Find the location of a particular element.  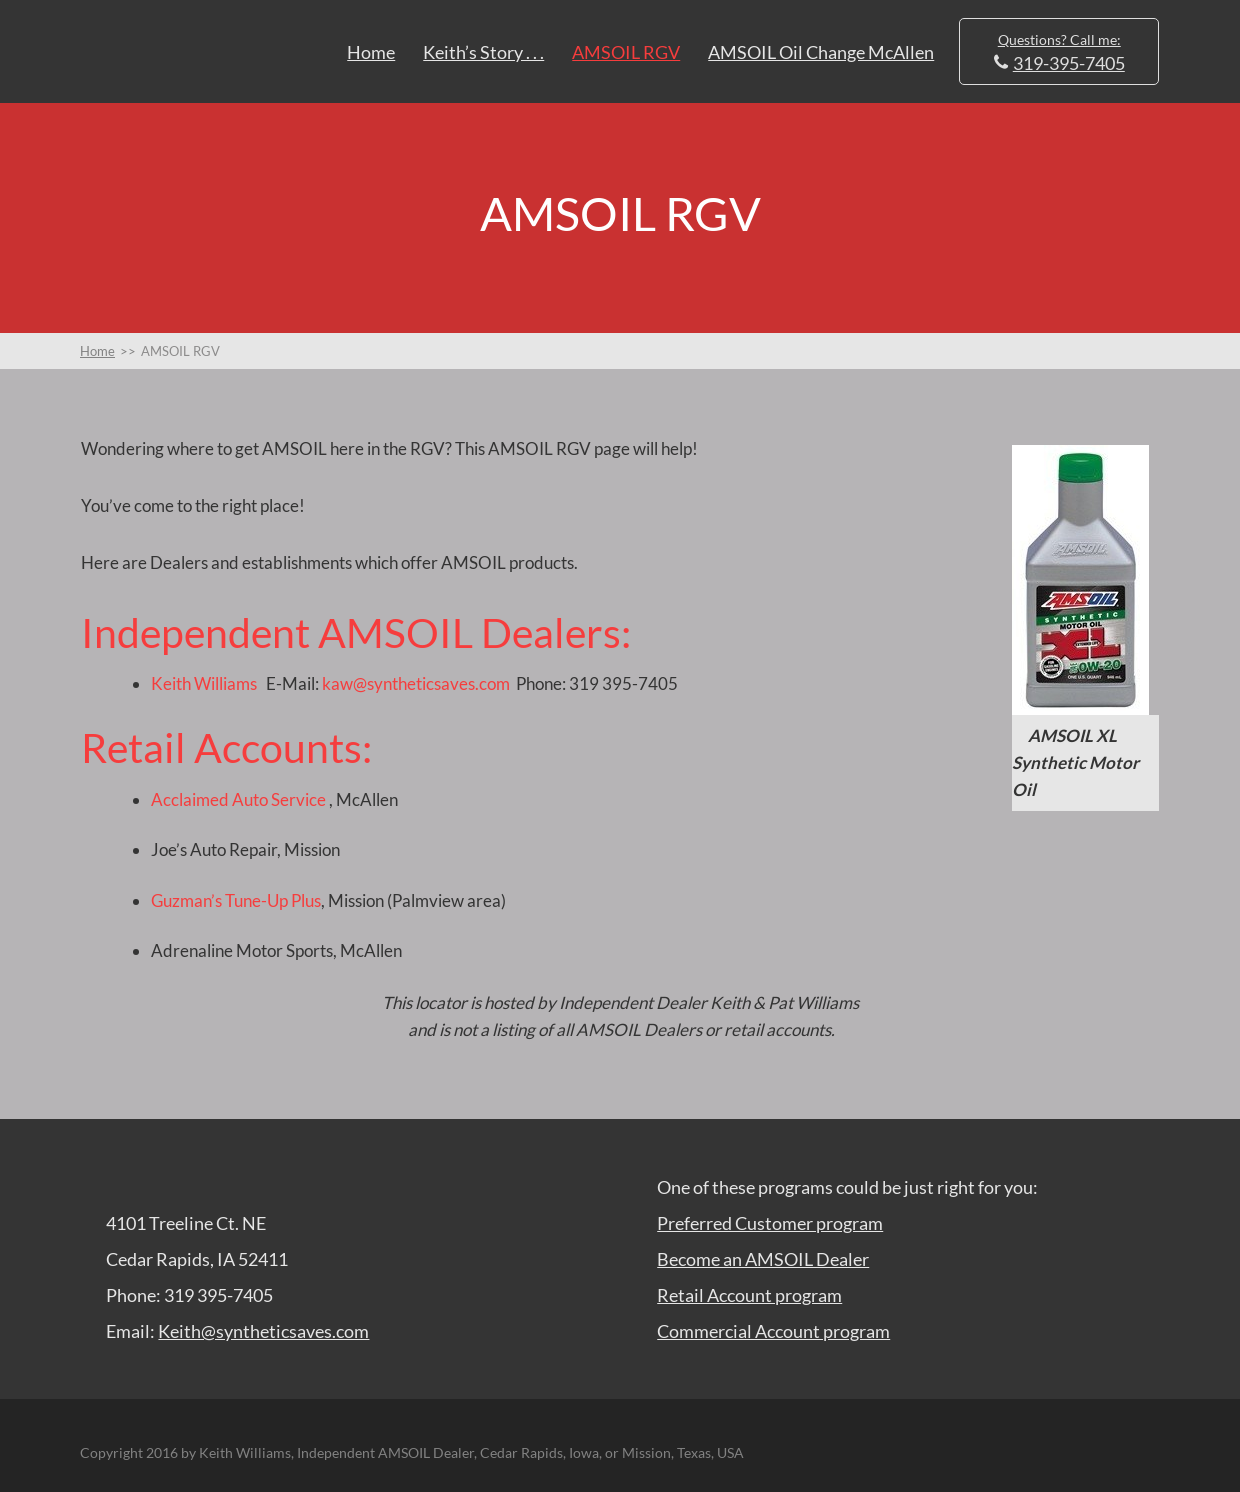

Acclaimed Auto Service is located at coordinates (238, 799).